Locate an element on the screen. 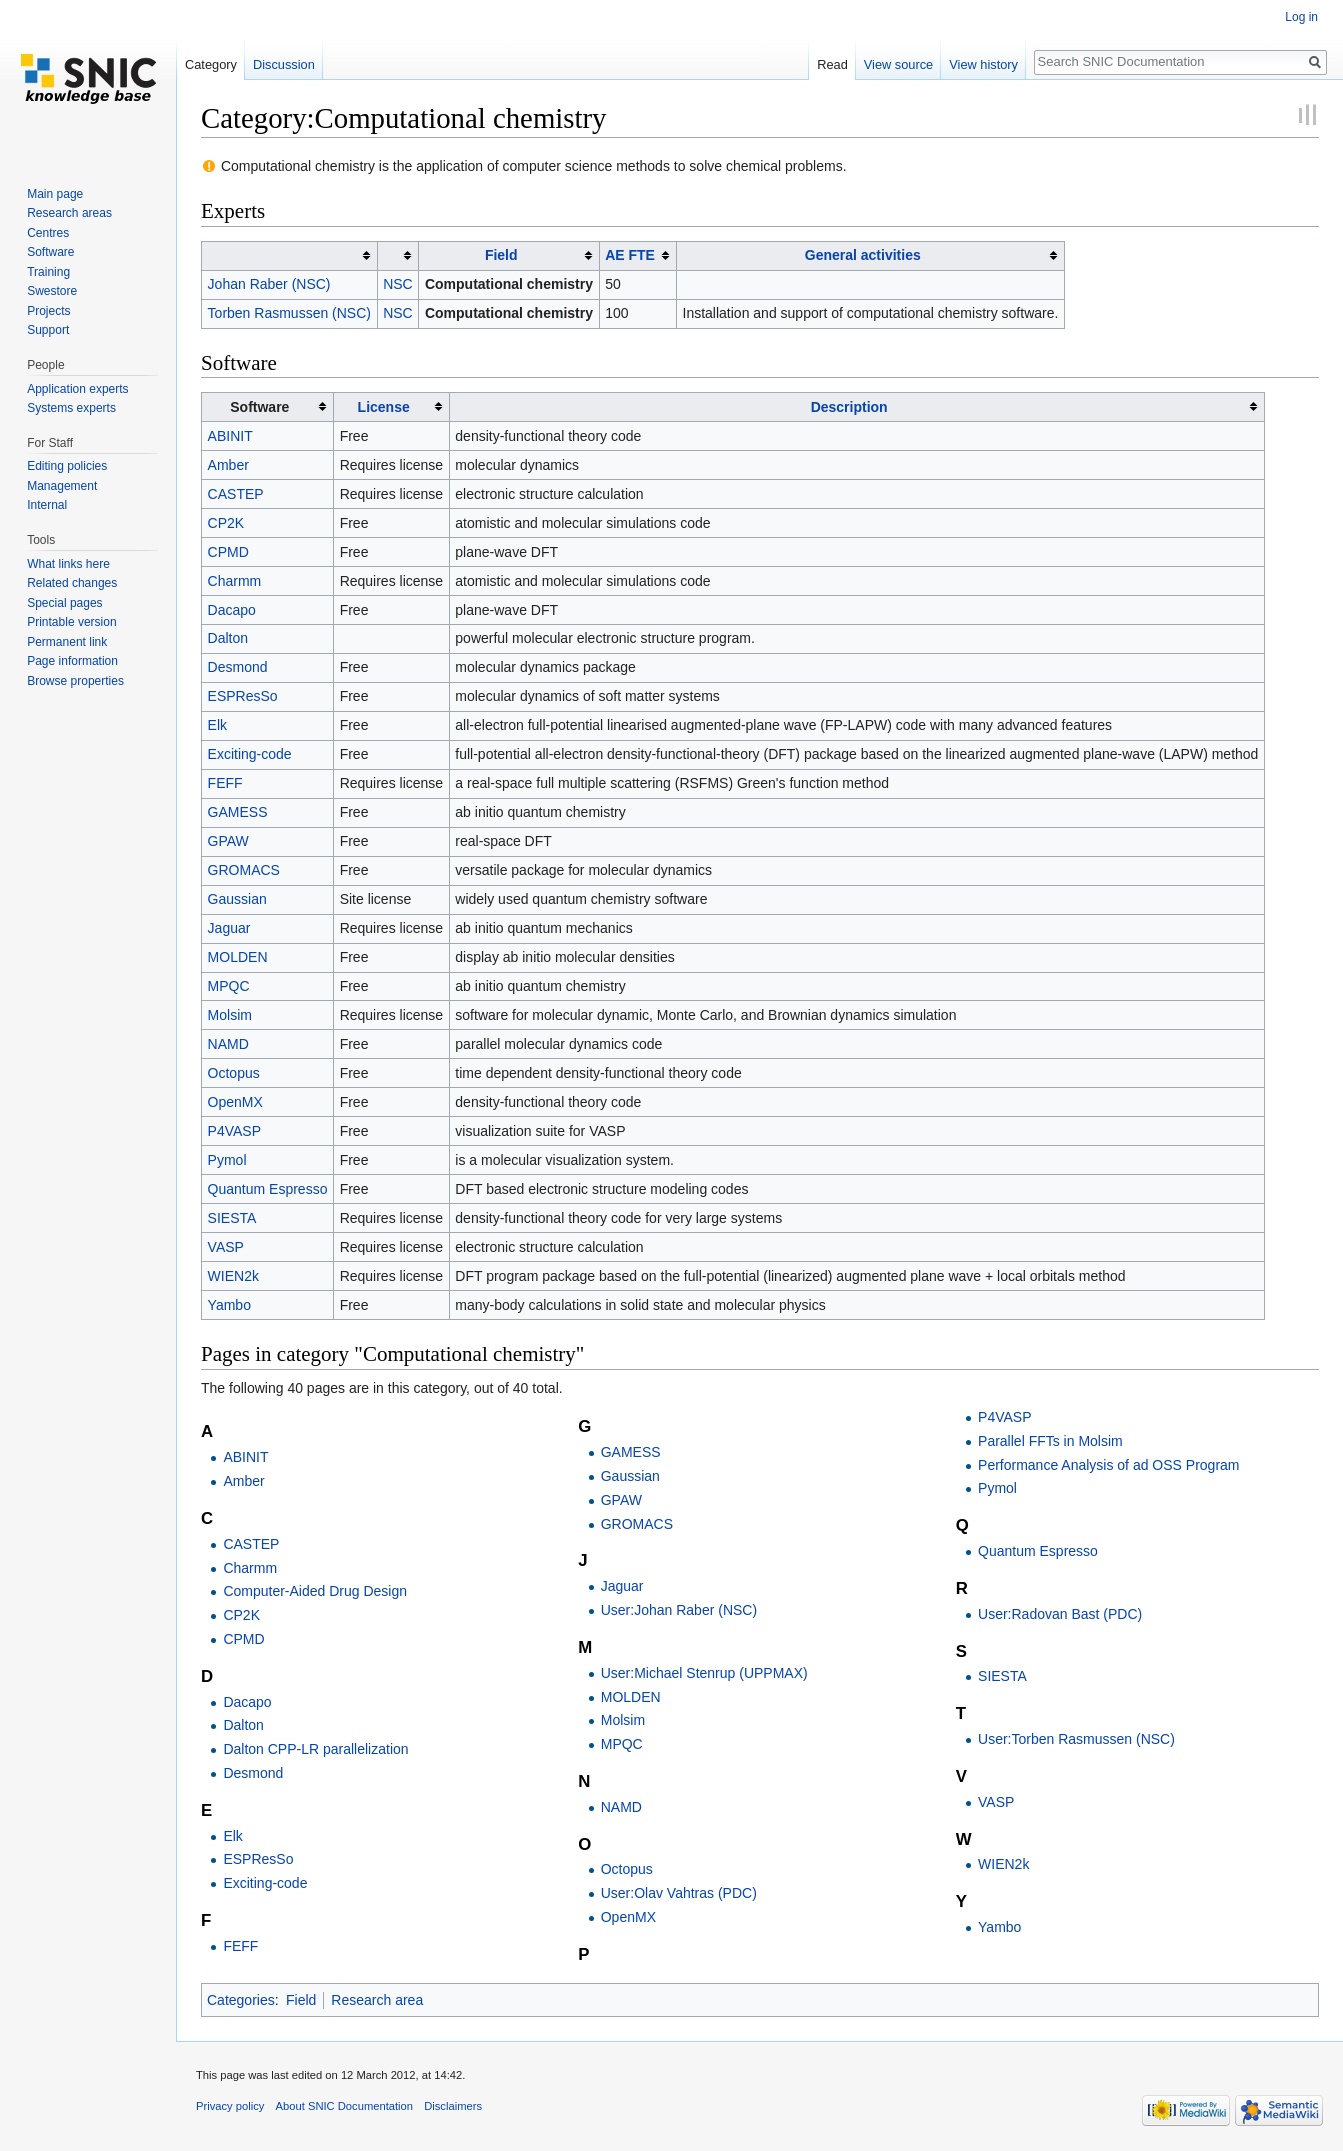 This screenshot has width=1343, height=2151. Charmm is located at coordinates (235, 581).